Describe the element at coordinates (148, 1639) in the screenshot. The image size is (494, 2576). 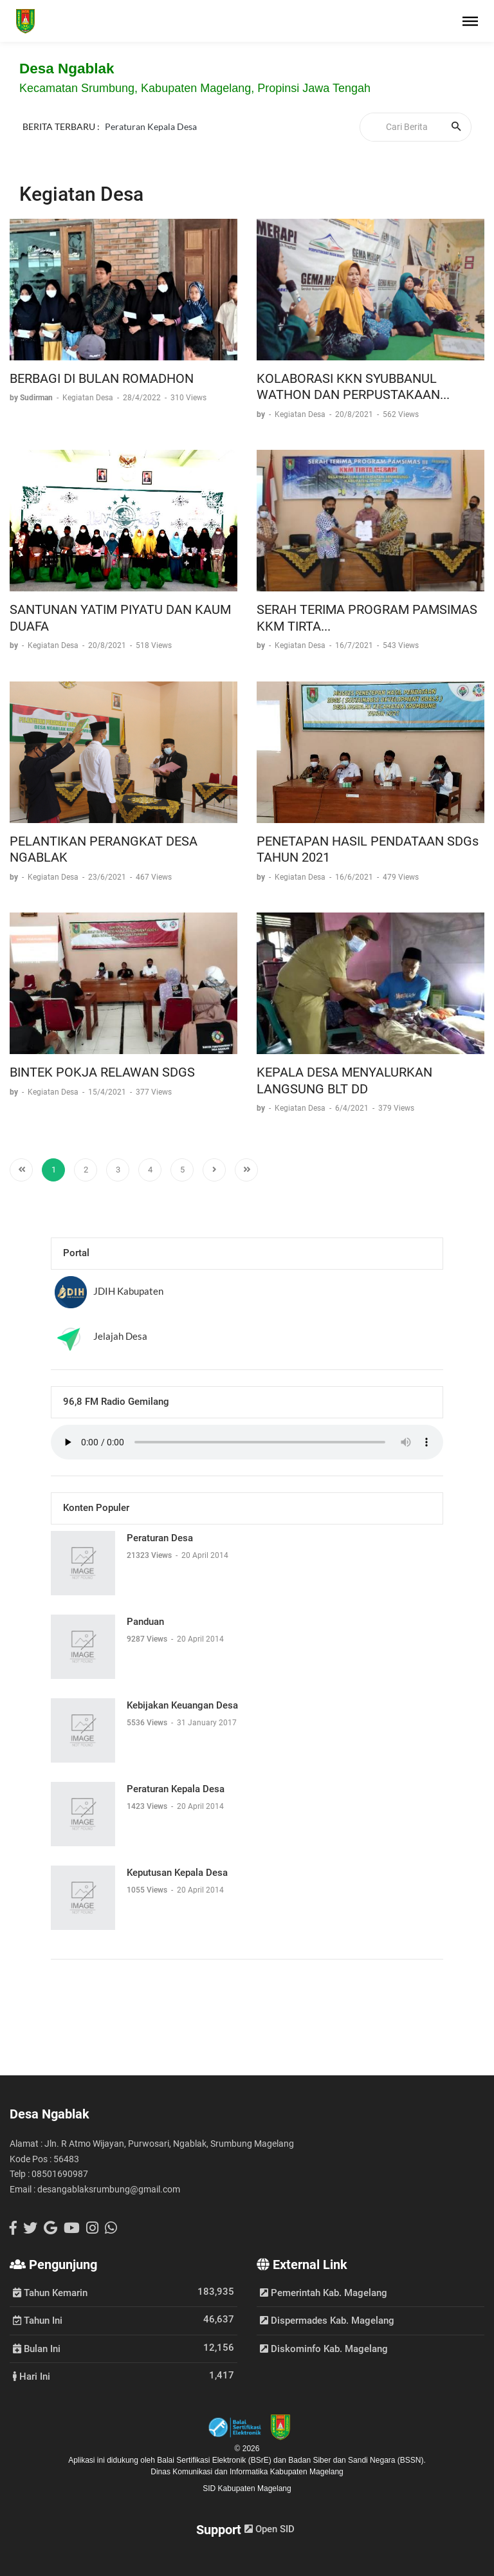
I see `9287 Views` at that location.